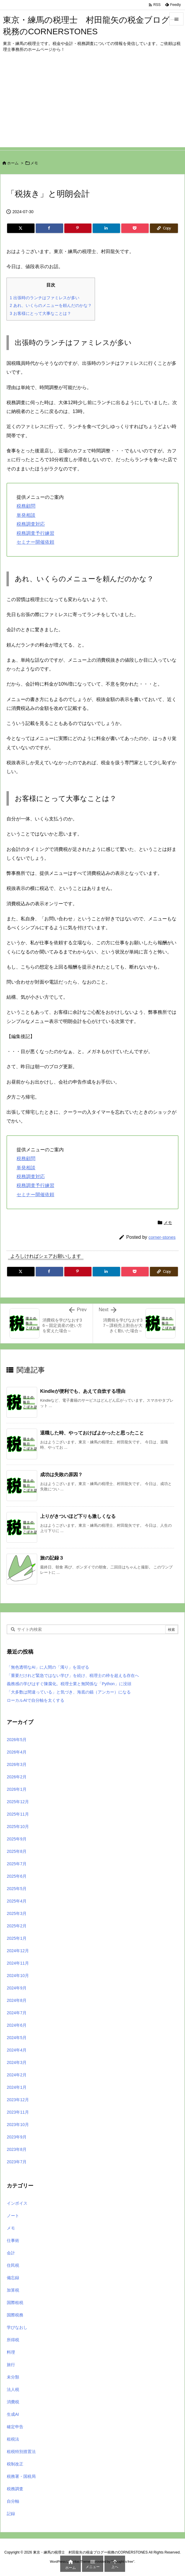 The height and width of the screenshot is (2576, 185). What do you see at coordinates (18, 1950) in the screenshot?
I see `2024年12月` at bounding box center [18, 1950].